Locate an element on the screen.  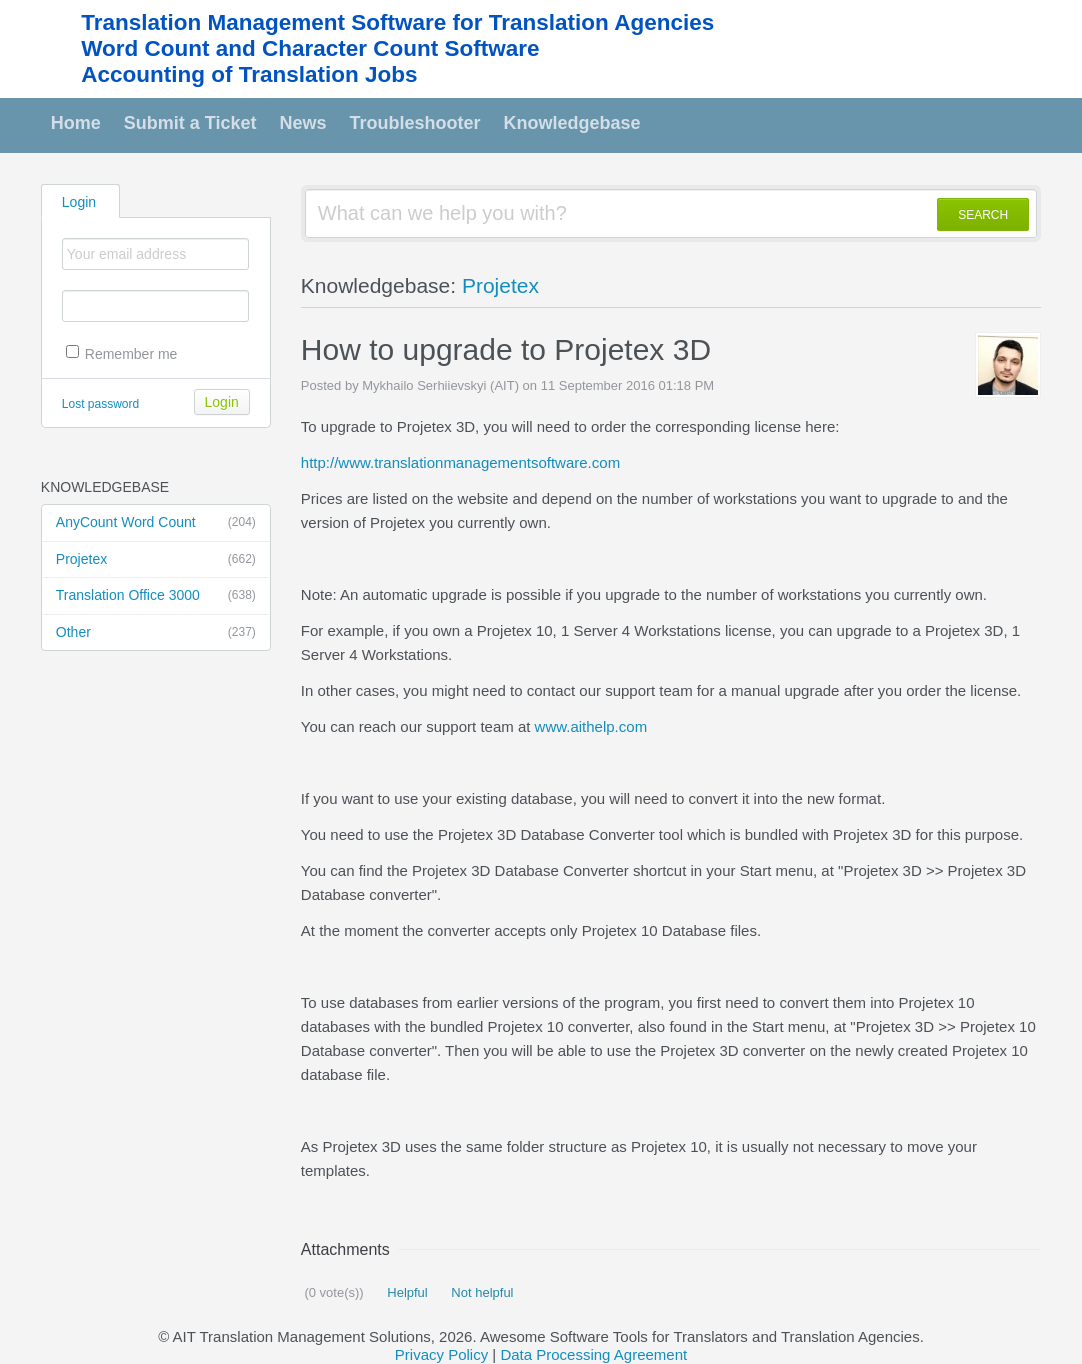
Submit a Ticket is located at coordinates (190, 123).